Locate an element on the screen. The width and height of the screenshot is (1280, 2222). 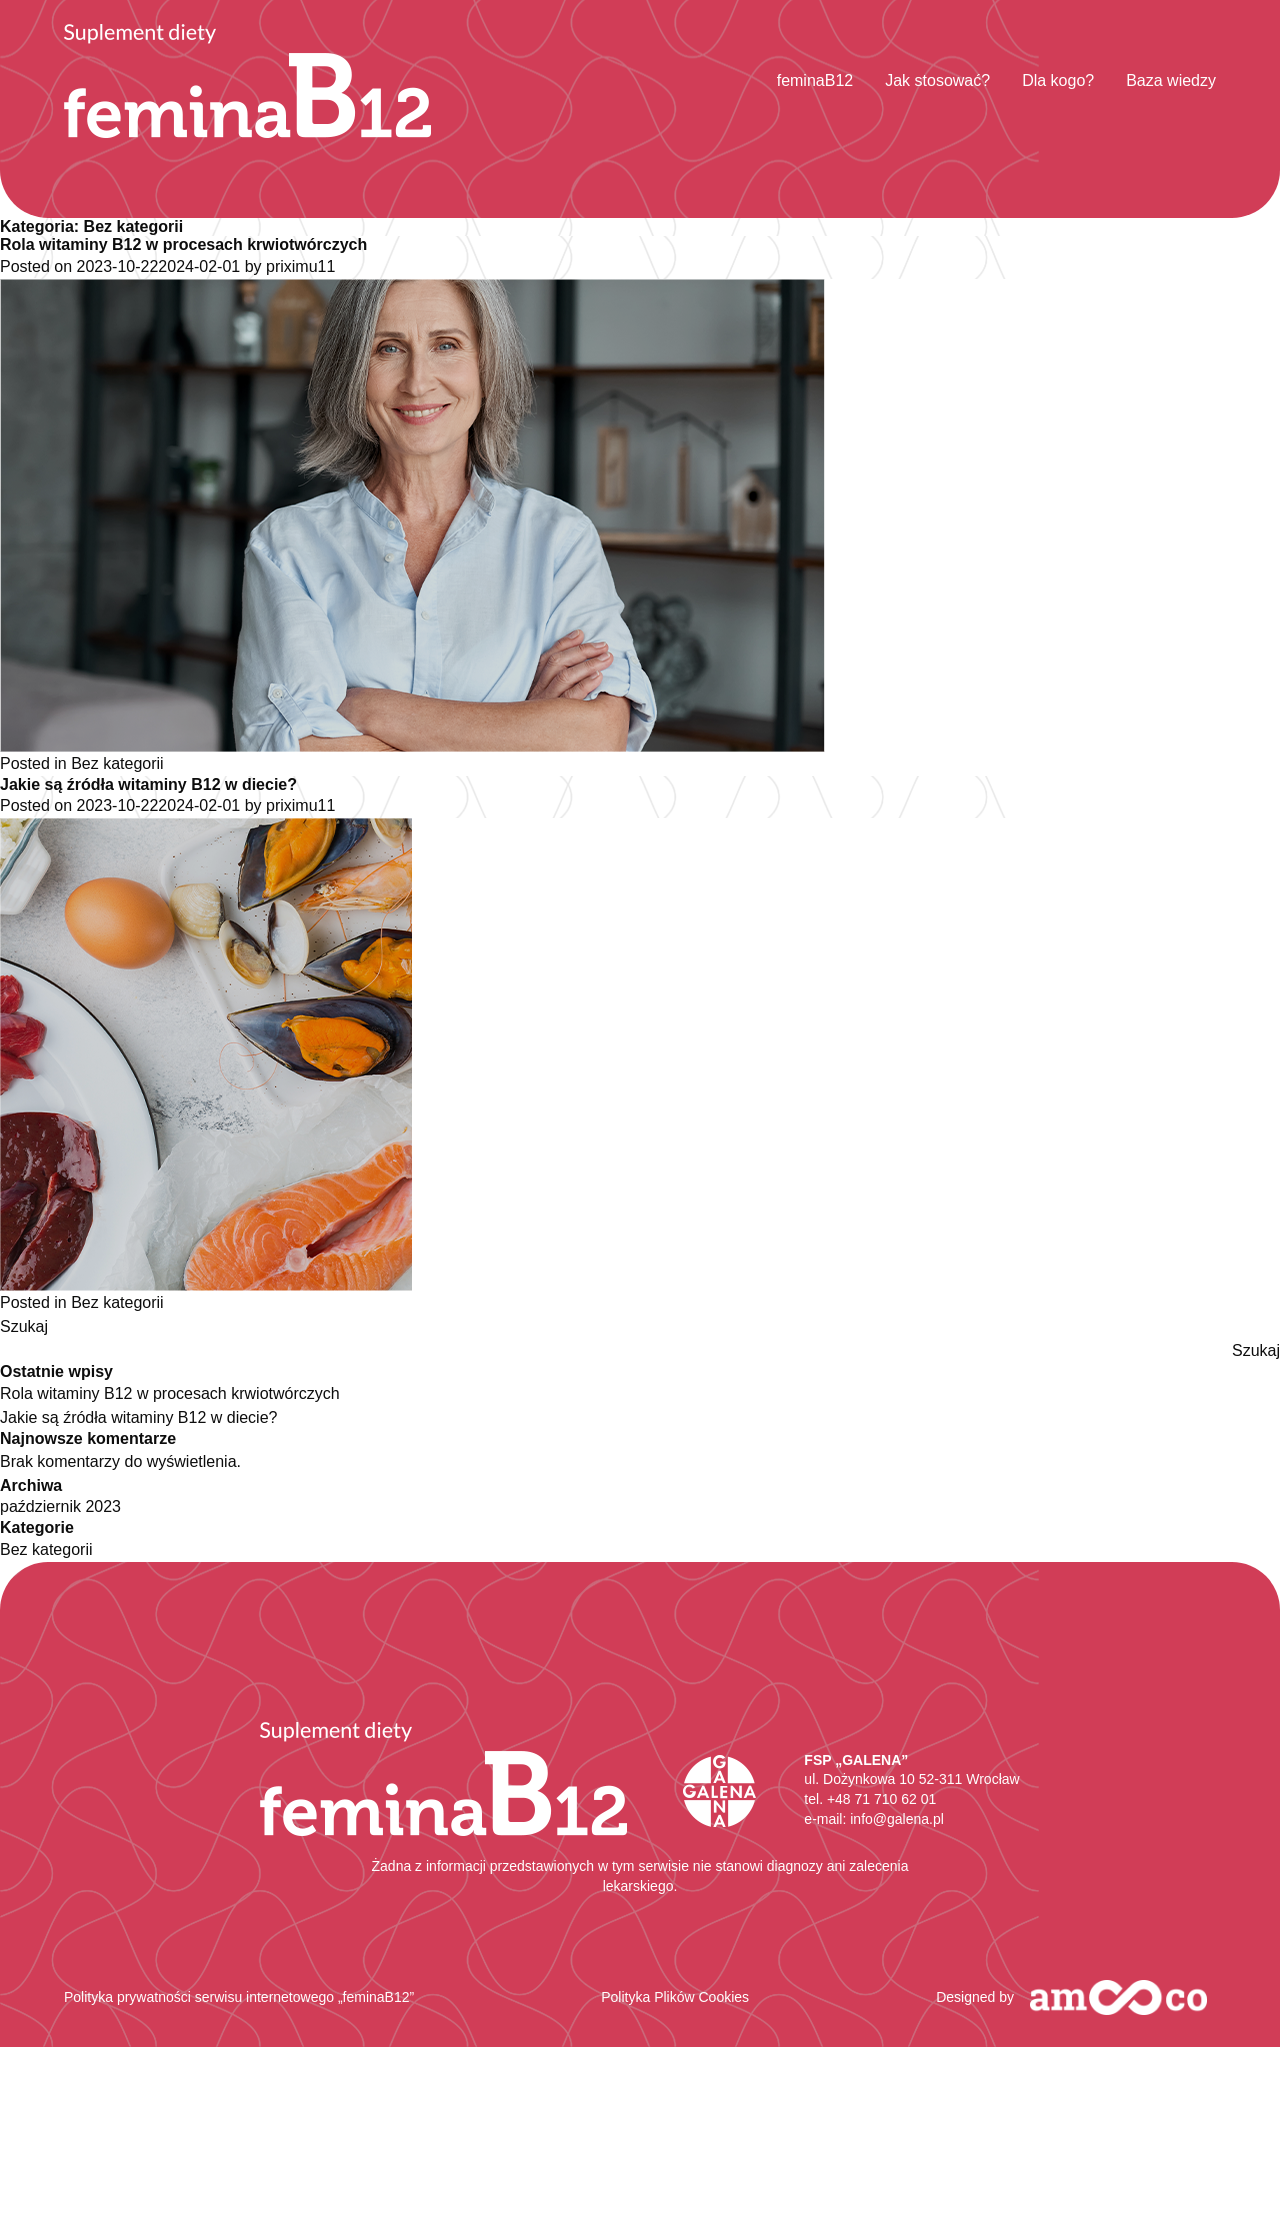
priximu11 is located at coordinates (300, 266).